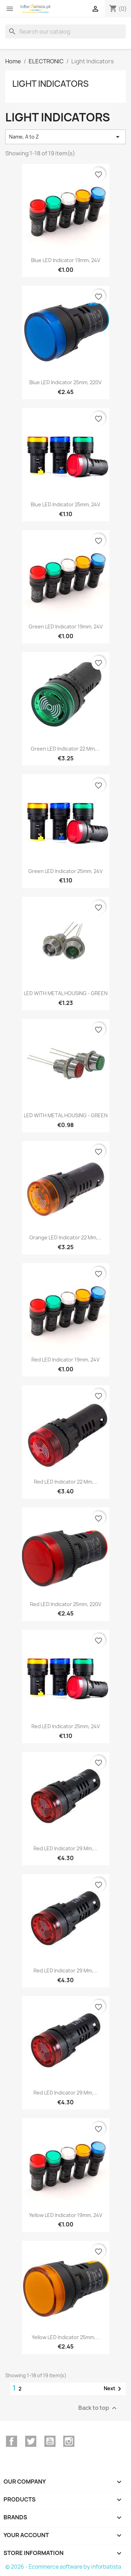  Describe the element at coordinates (65, 31) in the screenshot. I see `[Search]` at that location.